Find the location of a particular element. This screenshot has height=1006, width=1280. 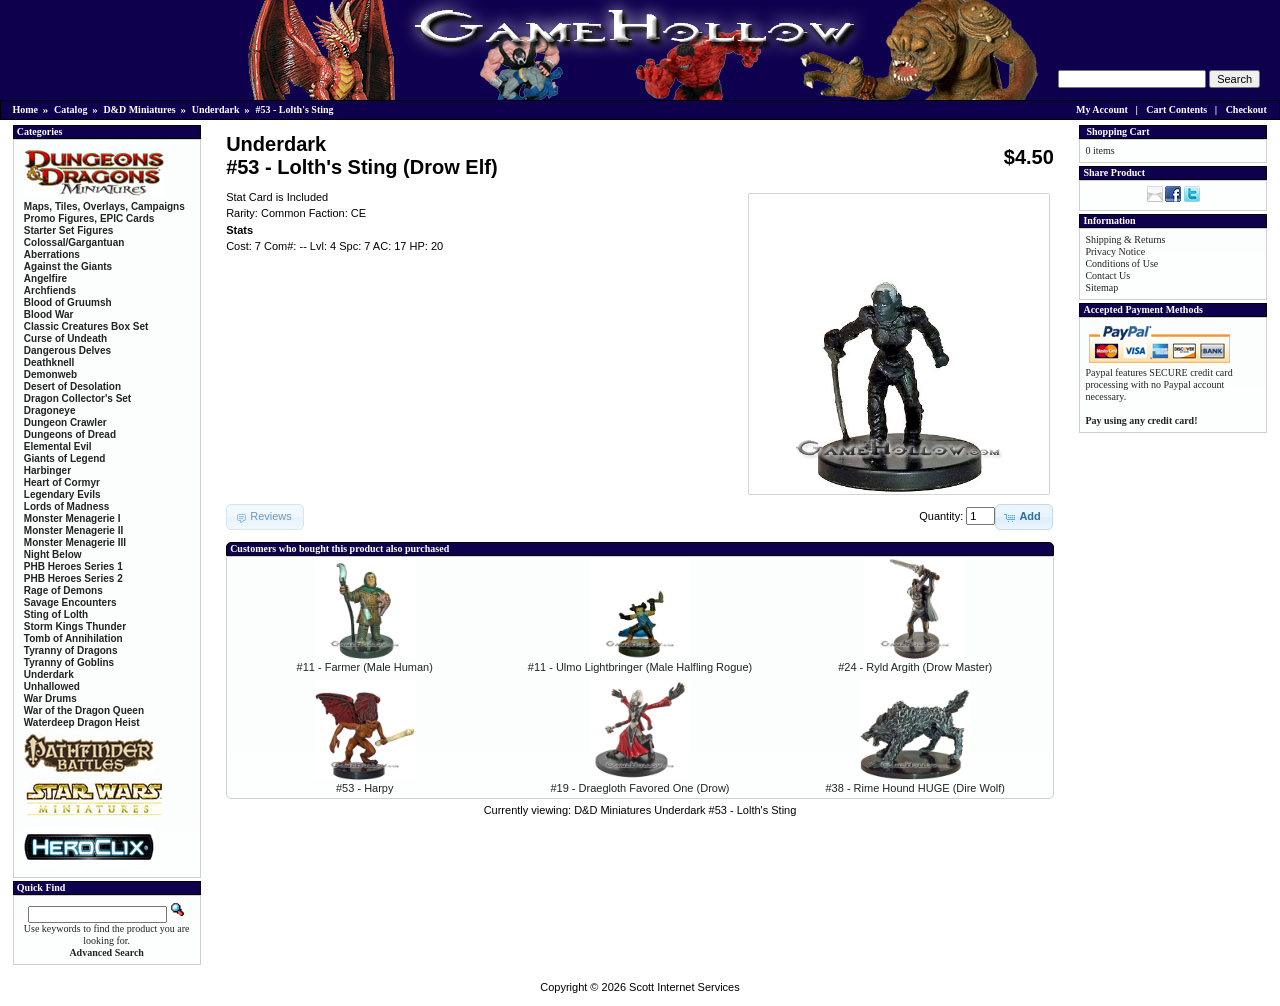

Dungeons of Dread is located at coordinates (70, 434).